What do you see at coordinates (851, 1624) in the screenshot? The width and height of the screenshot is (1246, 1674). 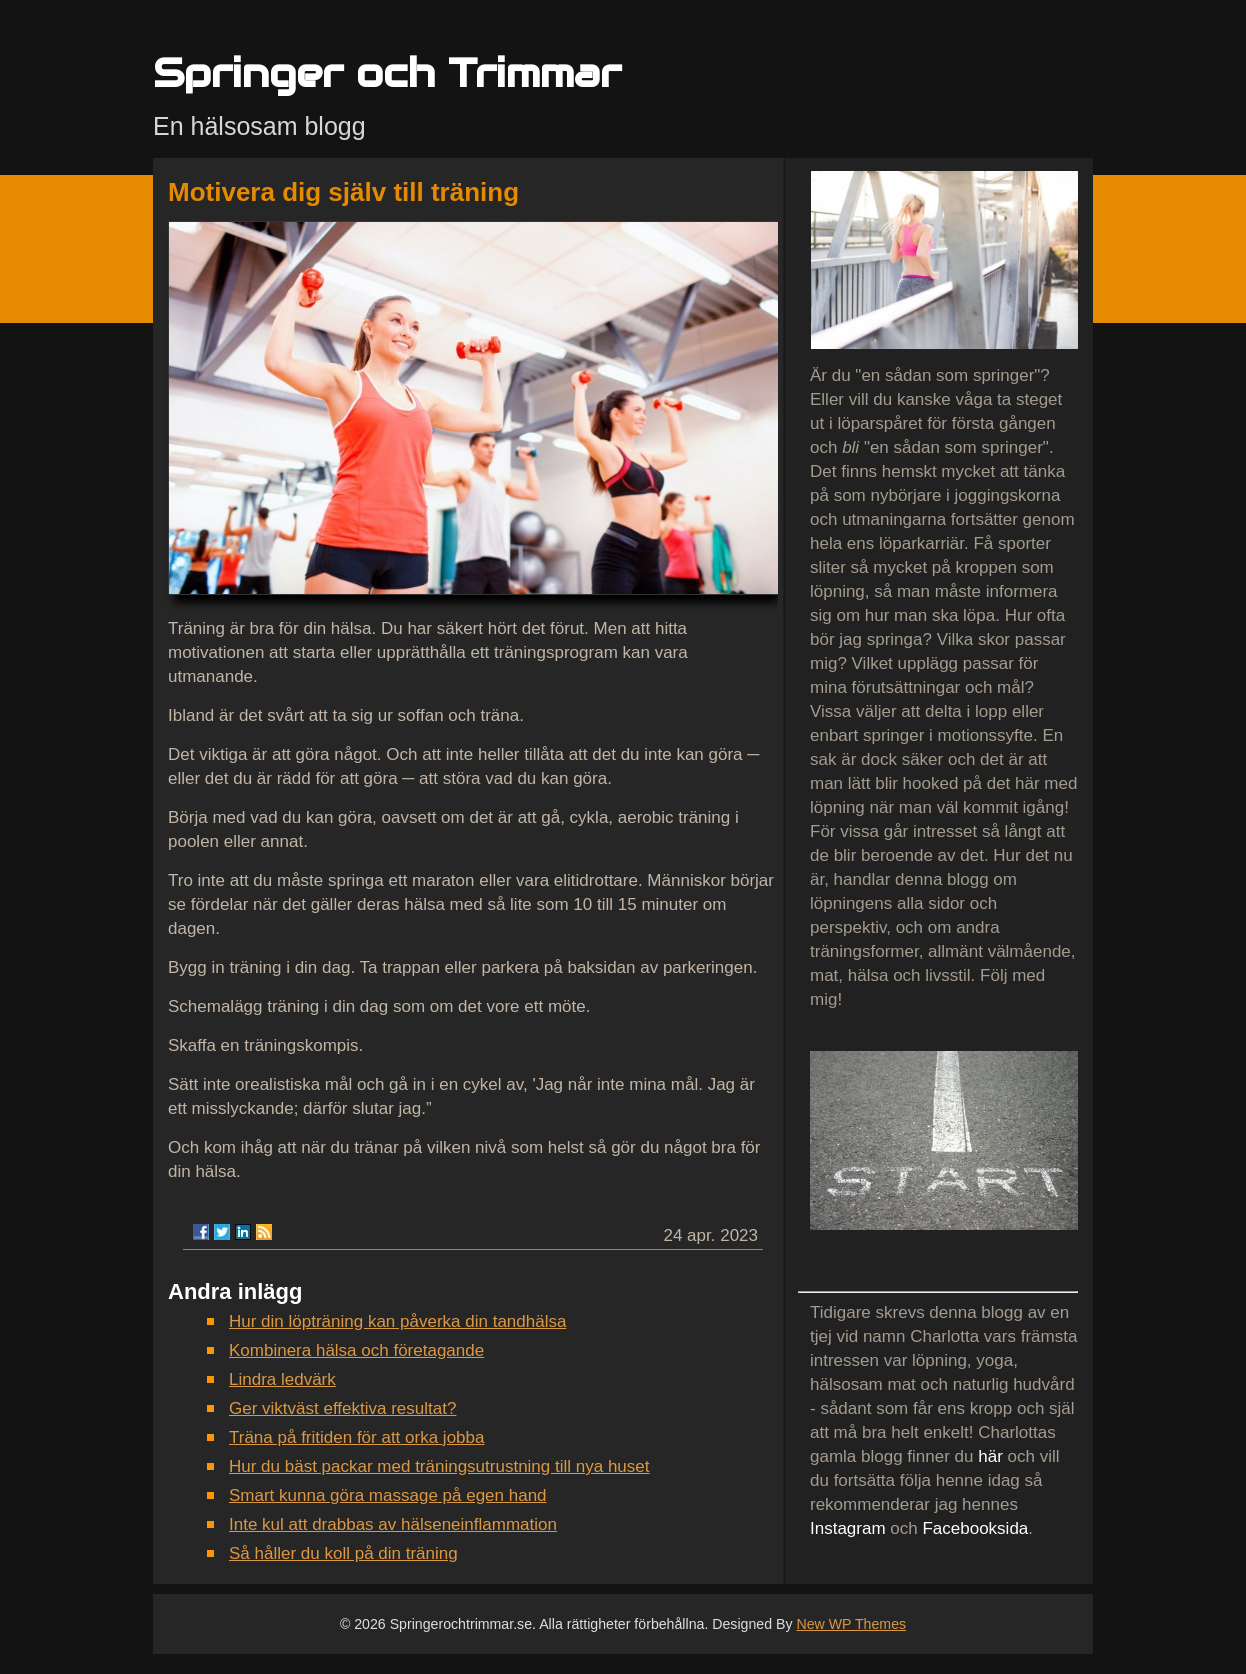 I see `New WP Themes` at bounding box center [851, 1624].